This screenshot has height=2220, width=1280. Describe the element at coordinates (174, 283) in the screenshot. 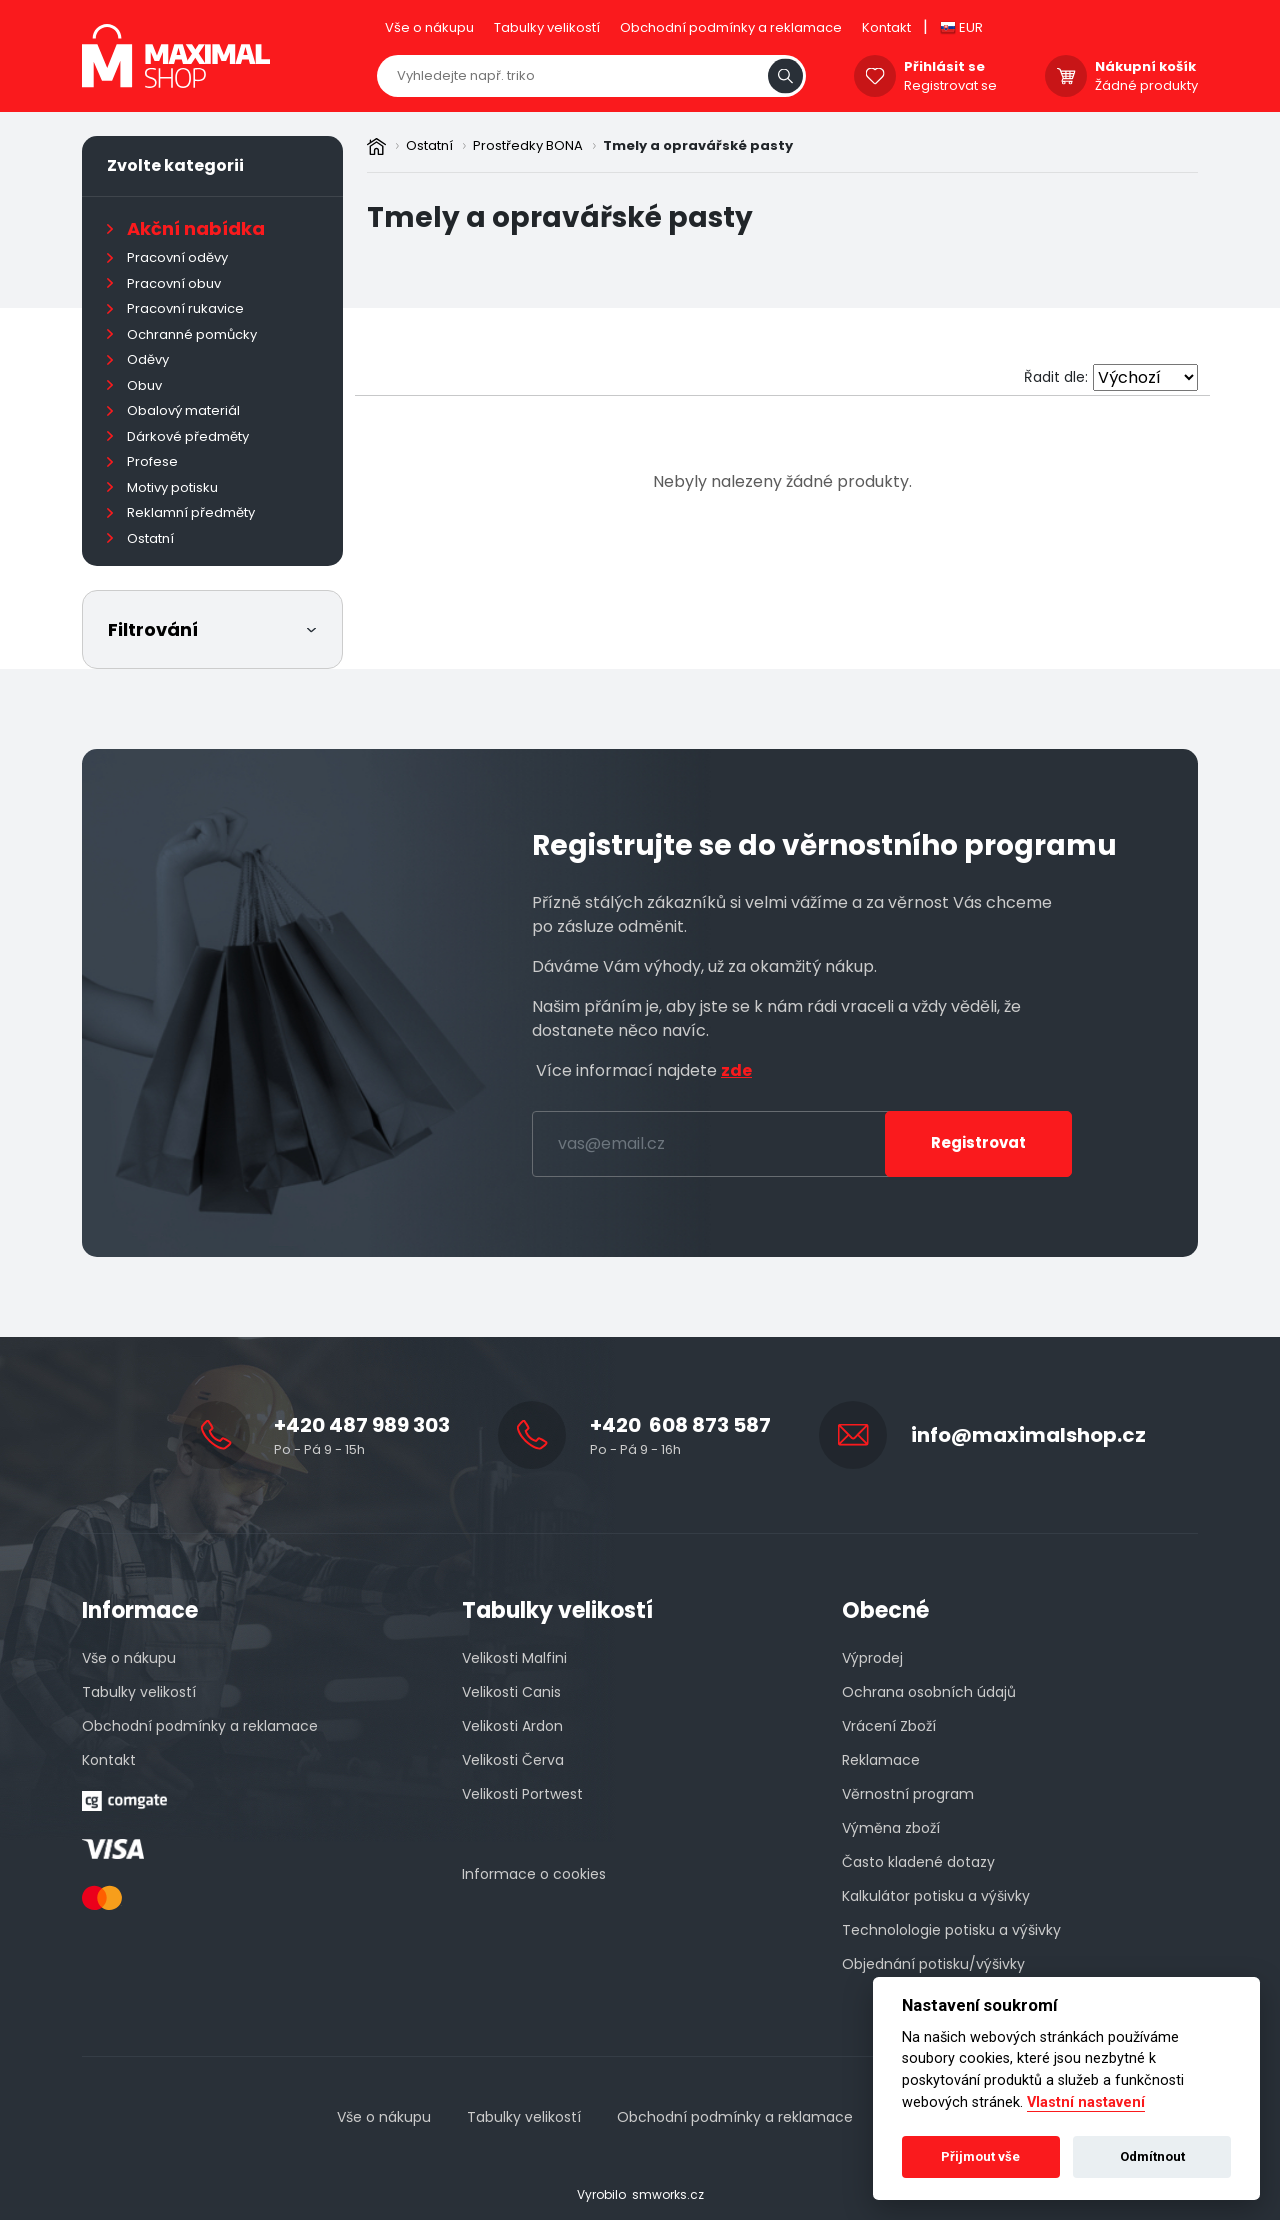

I see `Pracovní obuv` at that location.